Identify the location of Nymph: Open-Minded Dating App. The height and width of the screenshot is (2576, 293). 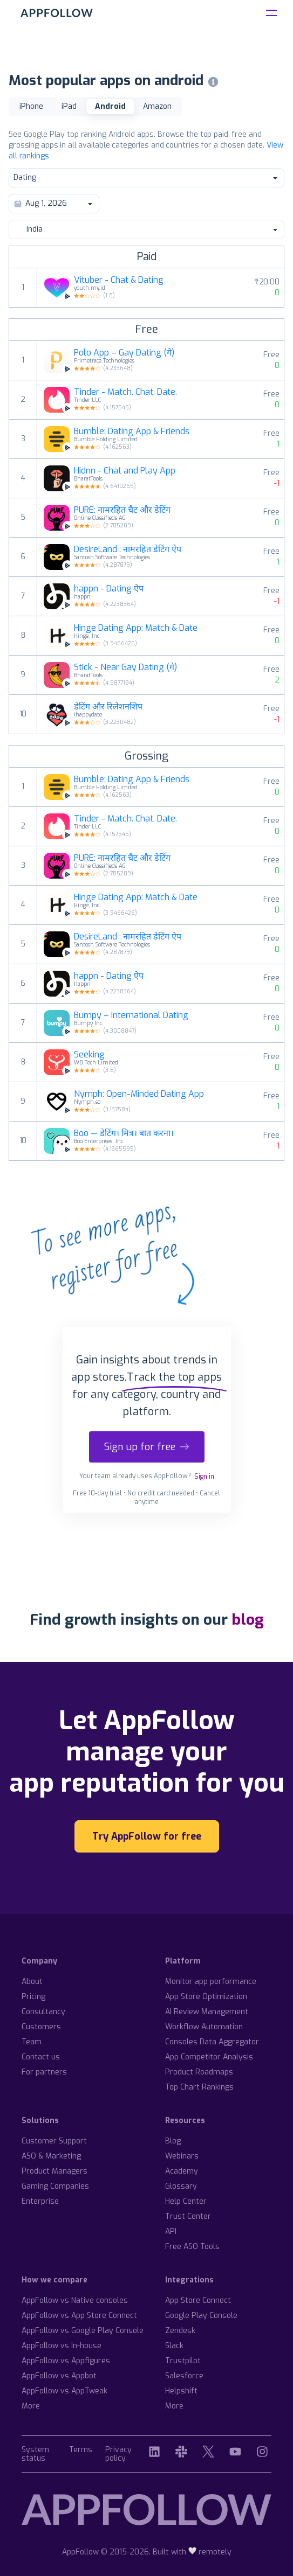
(139, 1094).